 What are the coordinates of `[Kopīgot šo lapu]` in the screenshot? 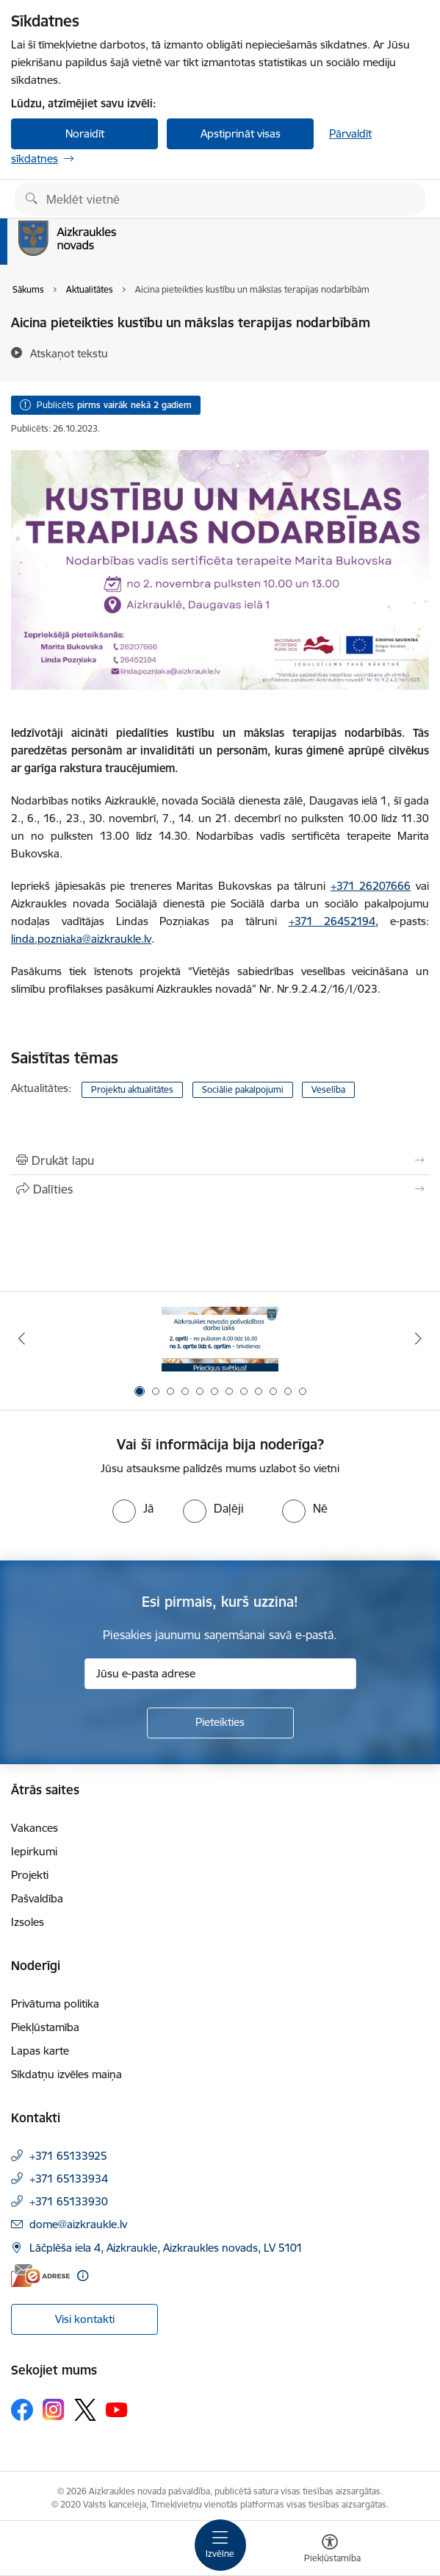 It's located at (220, 1189).